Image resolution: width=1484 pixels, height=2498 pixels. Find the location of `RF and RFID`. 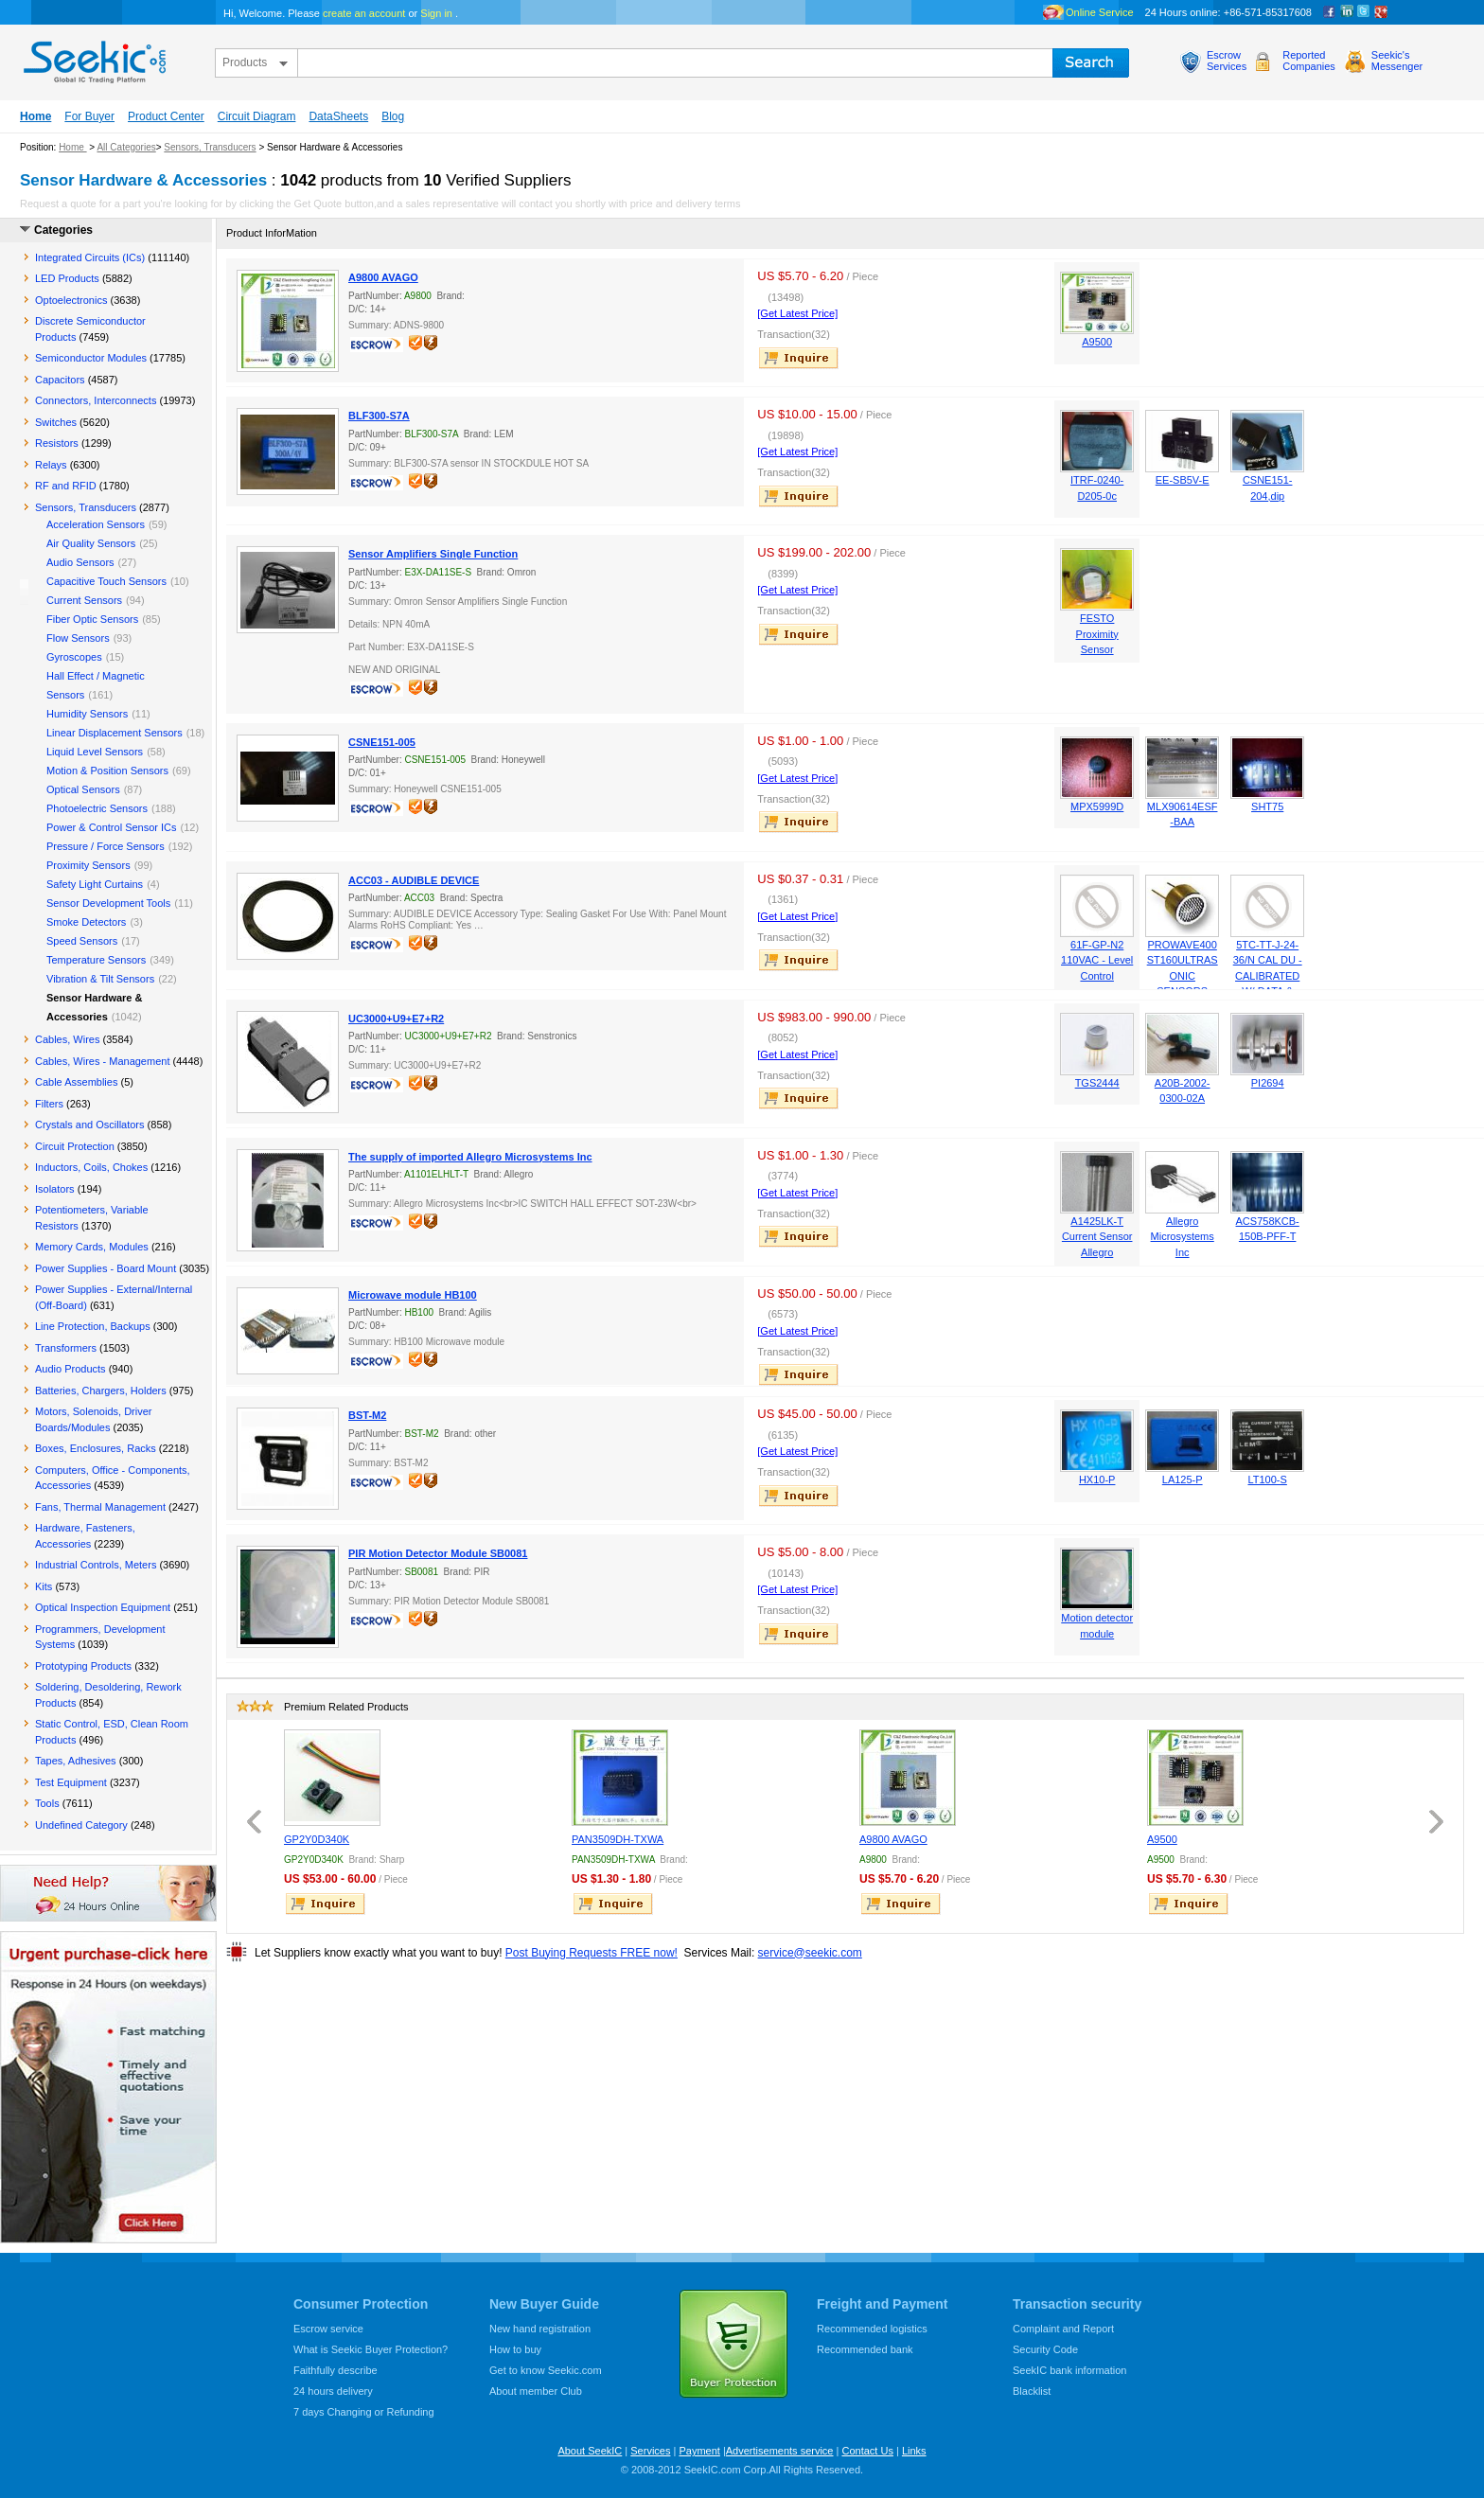

RF and RFID is located at coordinates (66, 485).